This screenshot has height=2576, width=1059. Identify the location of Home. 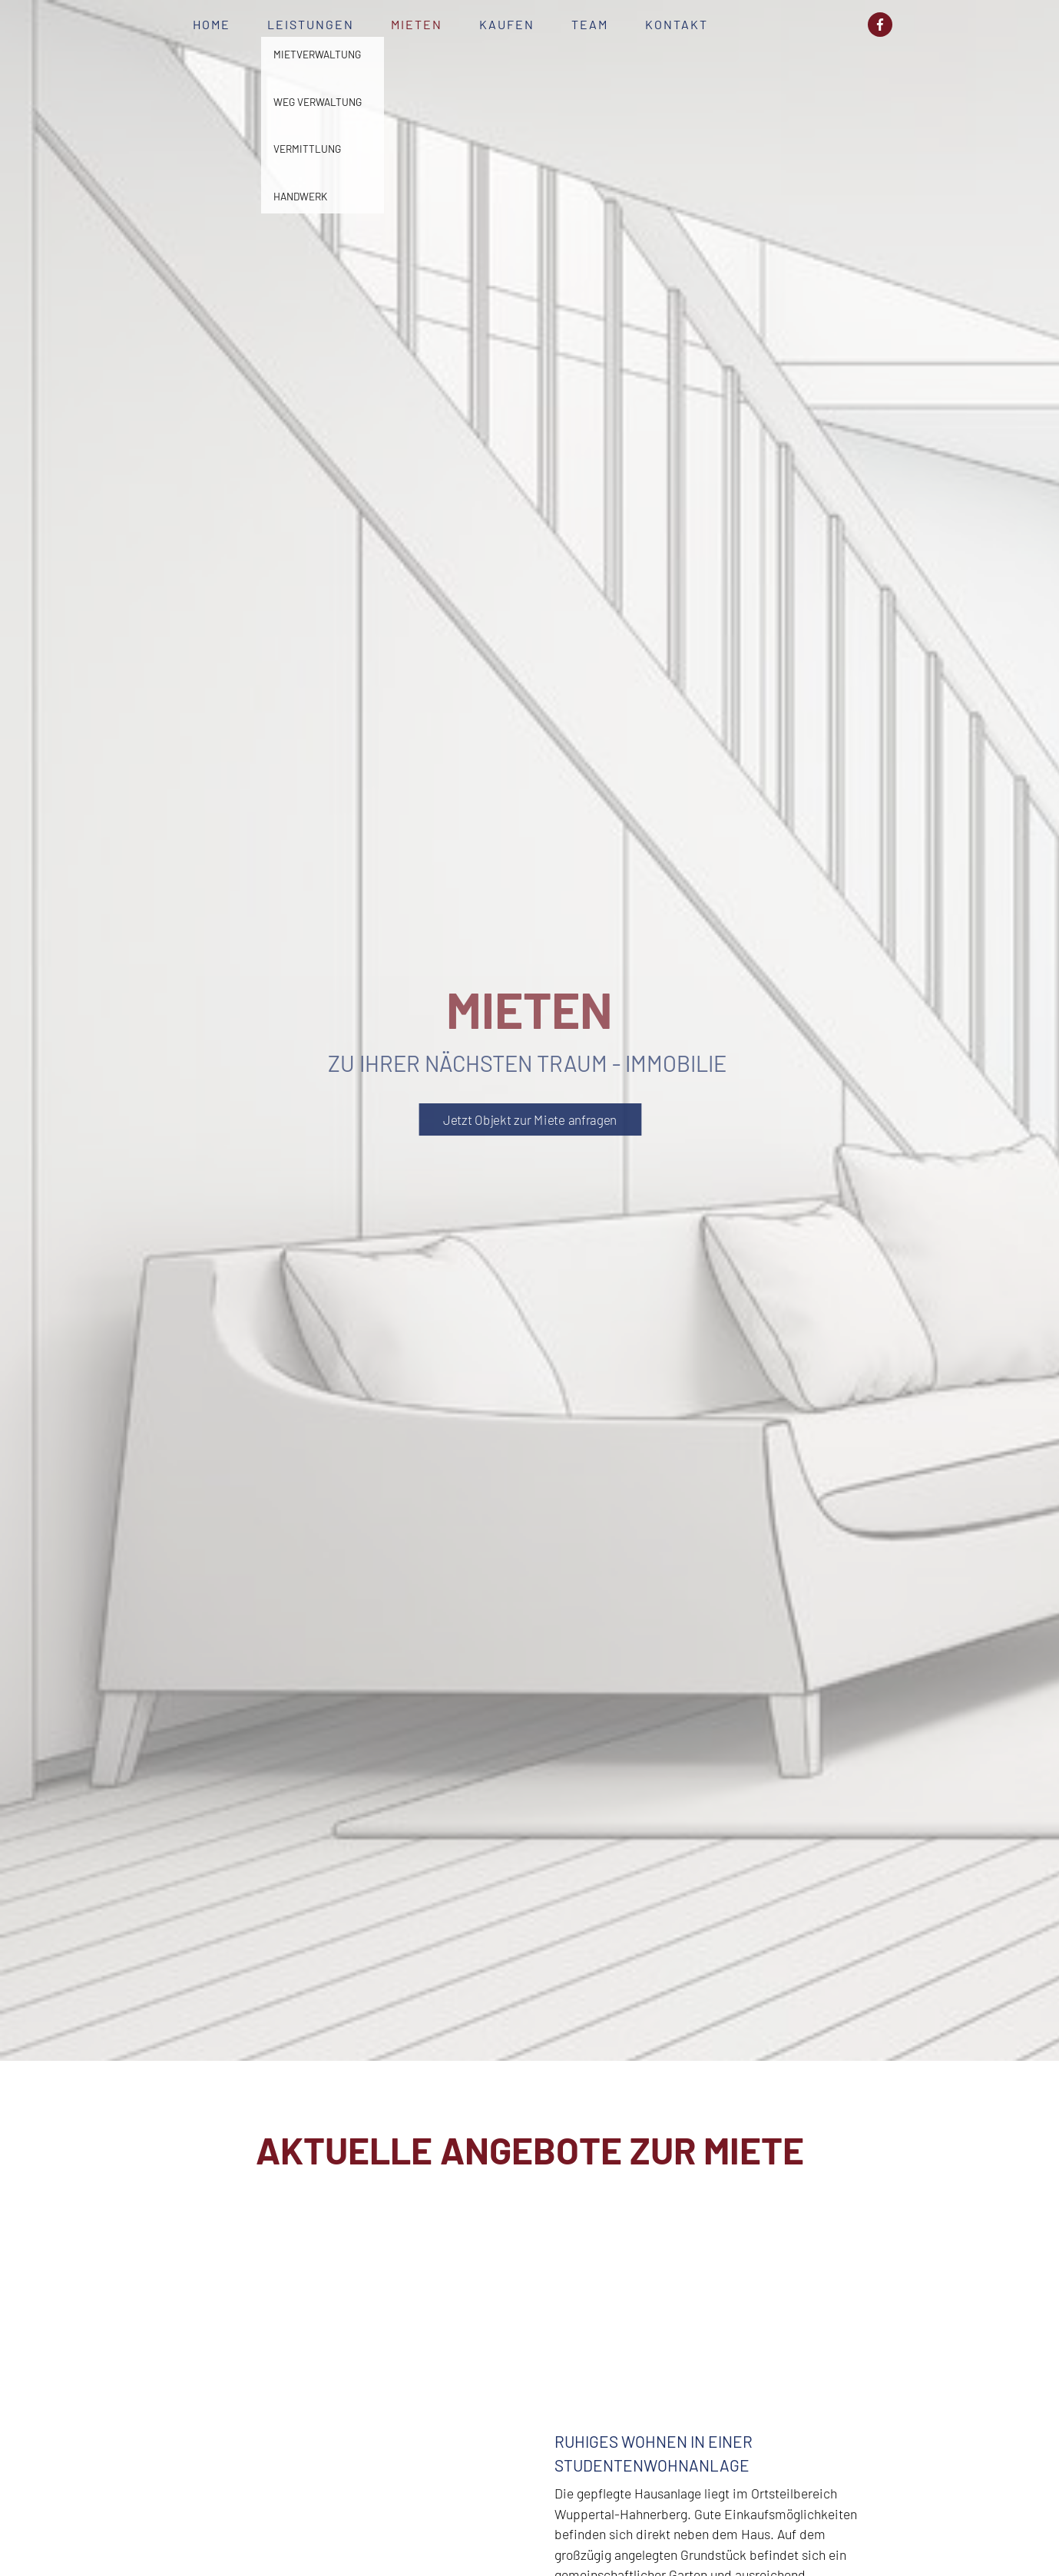
(211, 24).